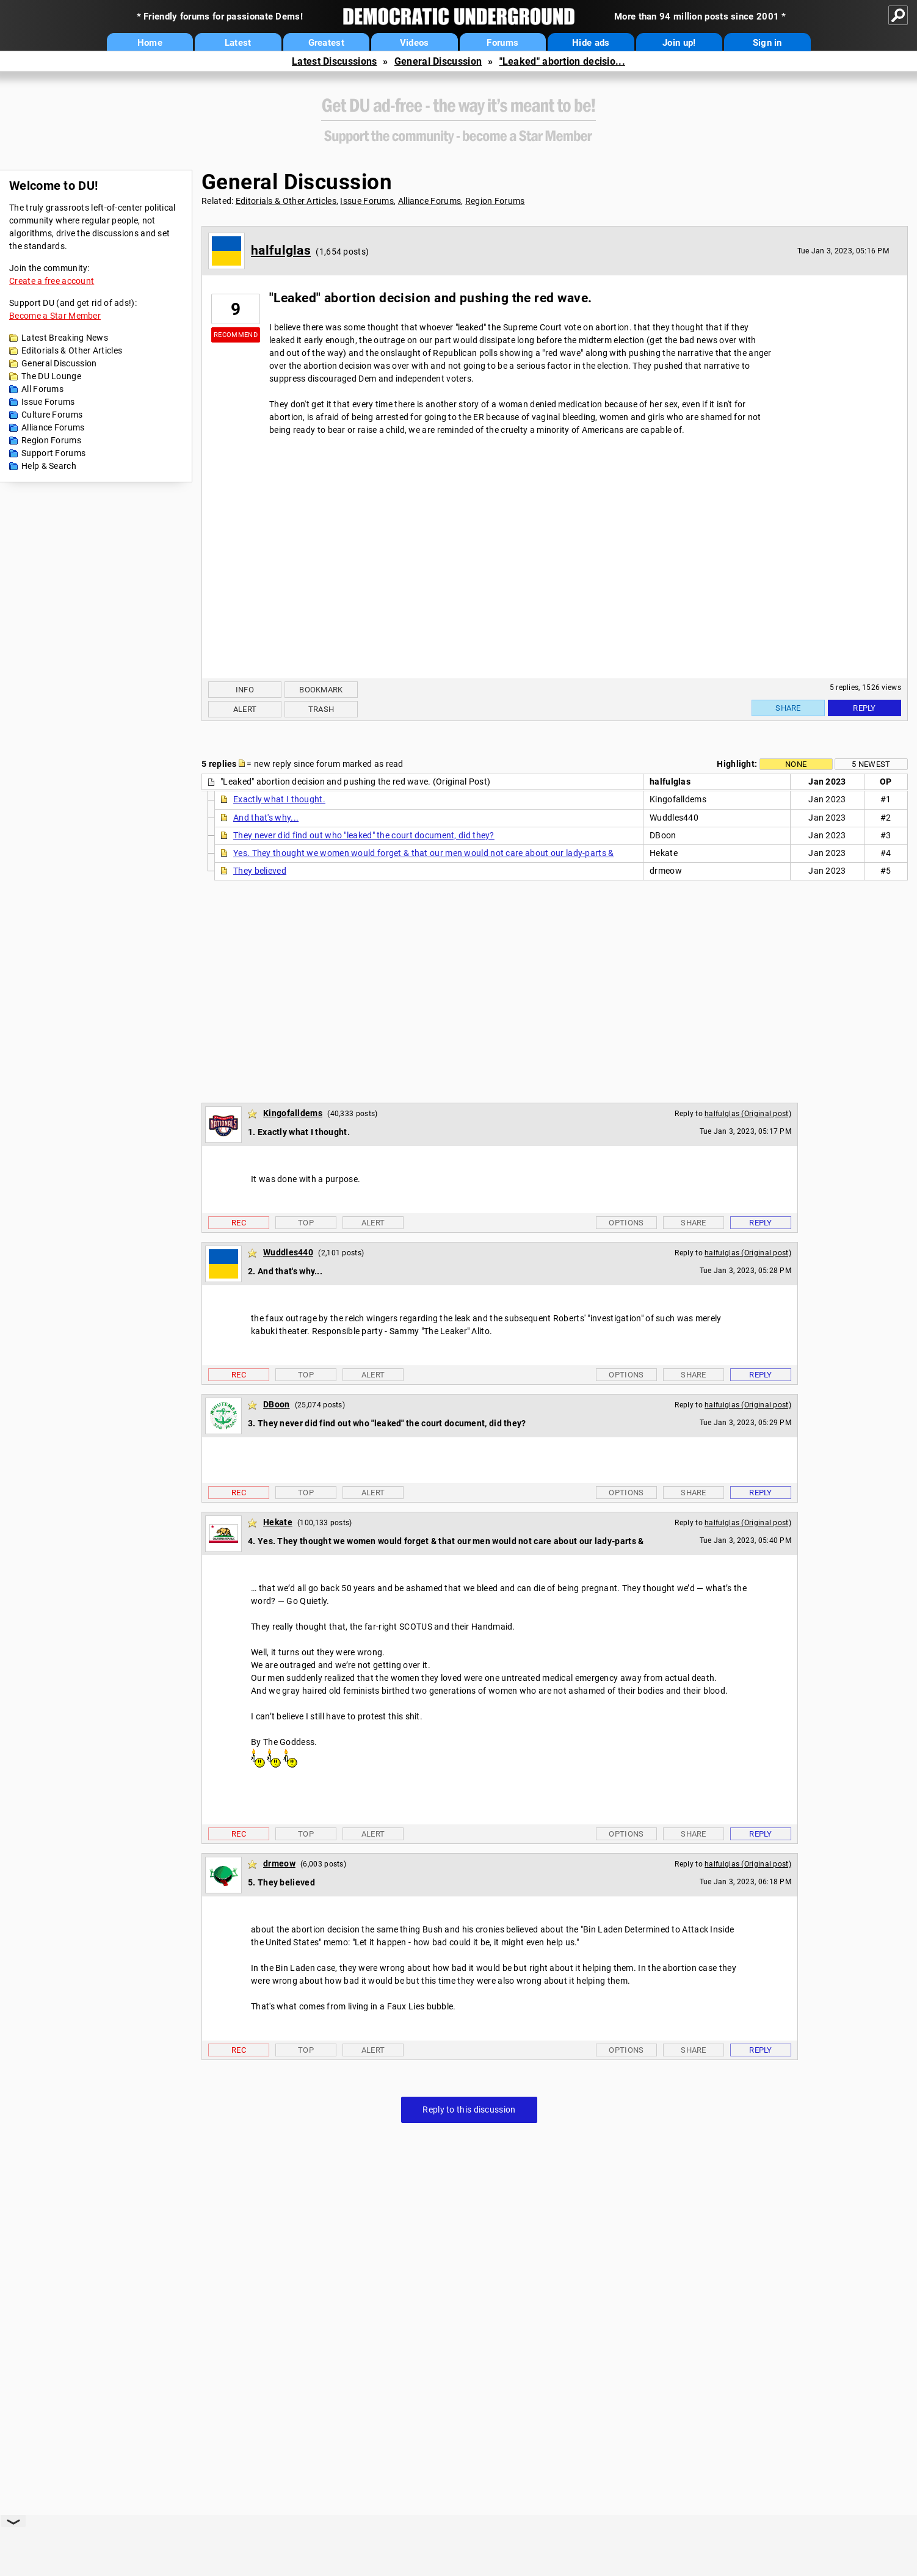  I want to click on Forums, so click(502, 42).